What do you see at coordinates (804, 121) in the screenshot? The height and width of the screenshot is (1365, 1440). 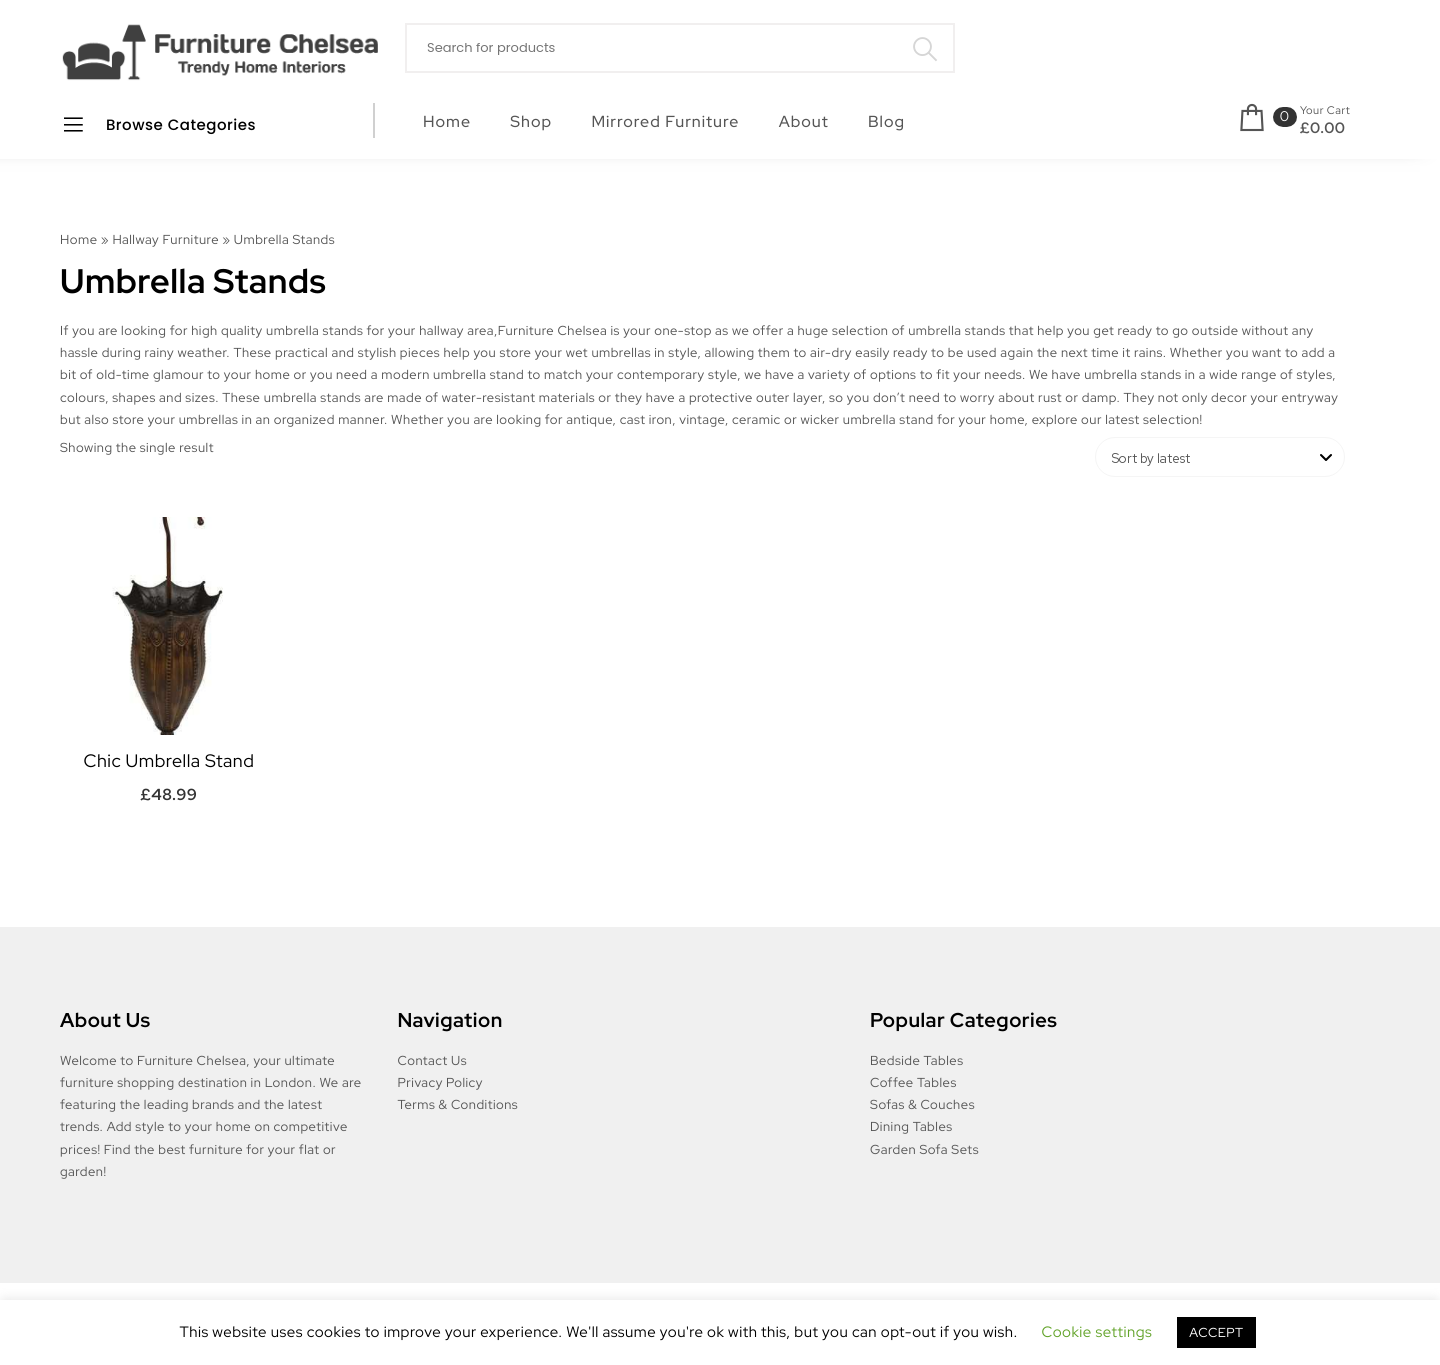 I see `About` at bounding box center [804, 121].